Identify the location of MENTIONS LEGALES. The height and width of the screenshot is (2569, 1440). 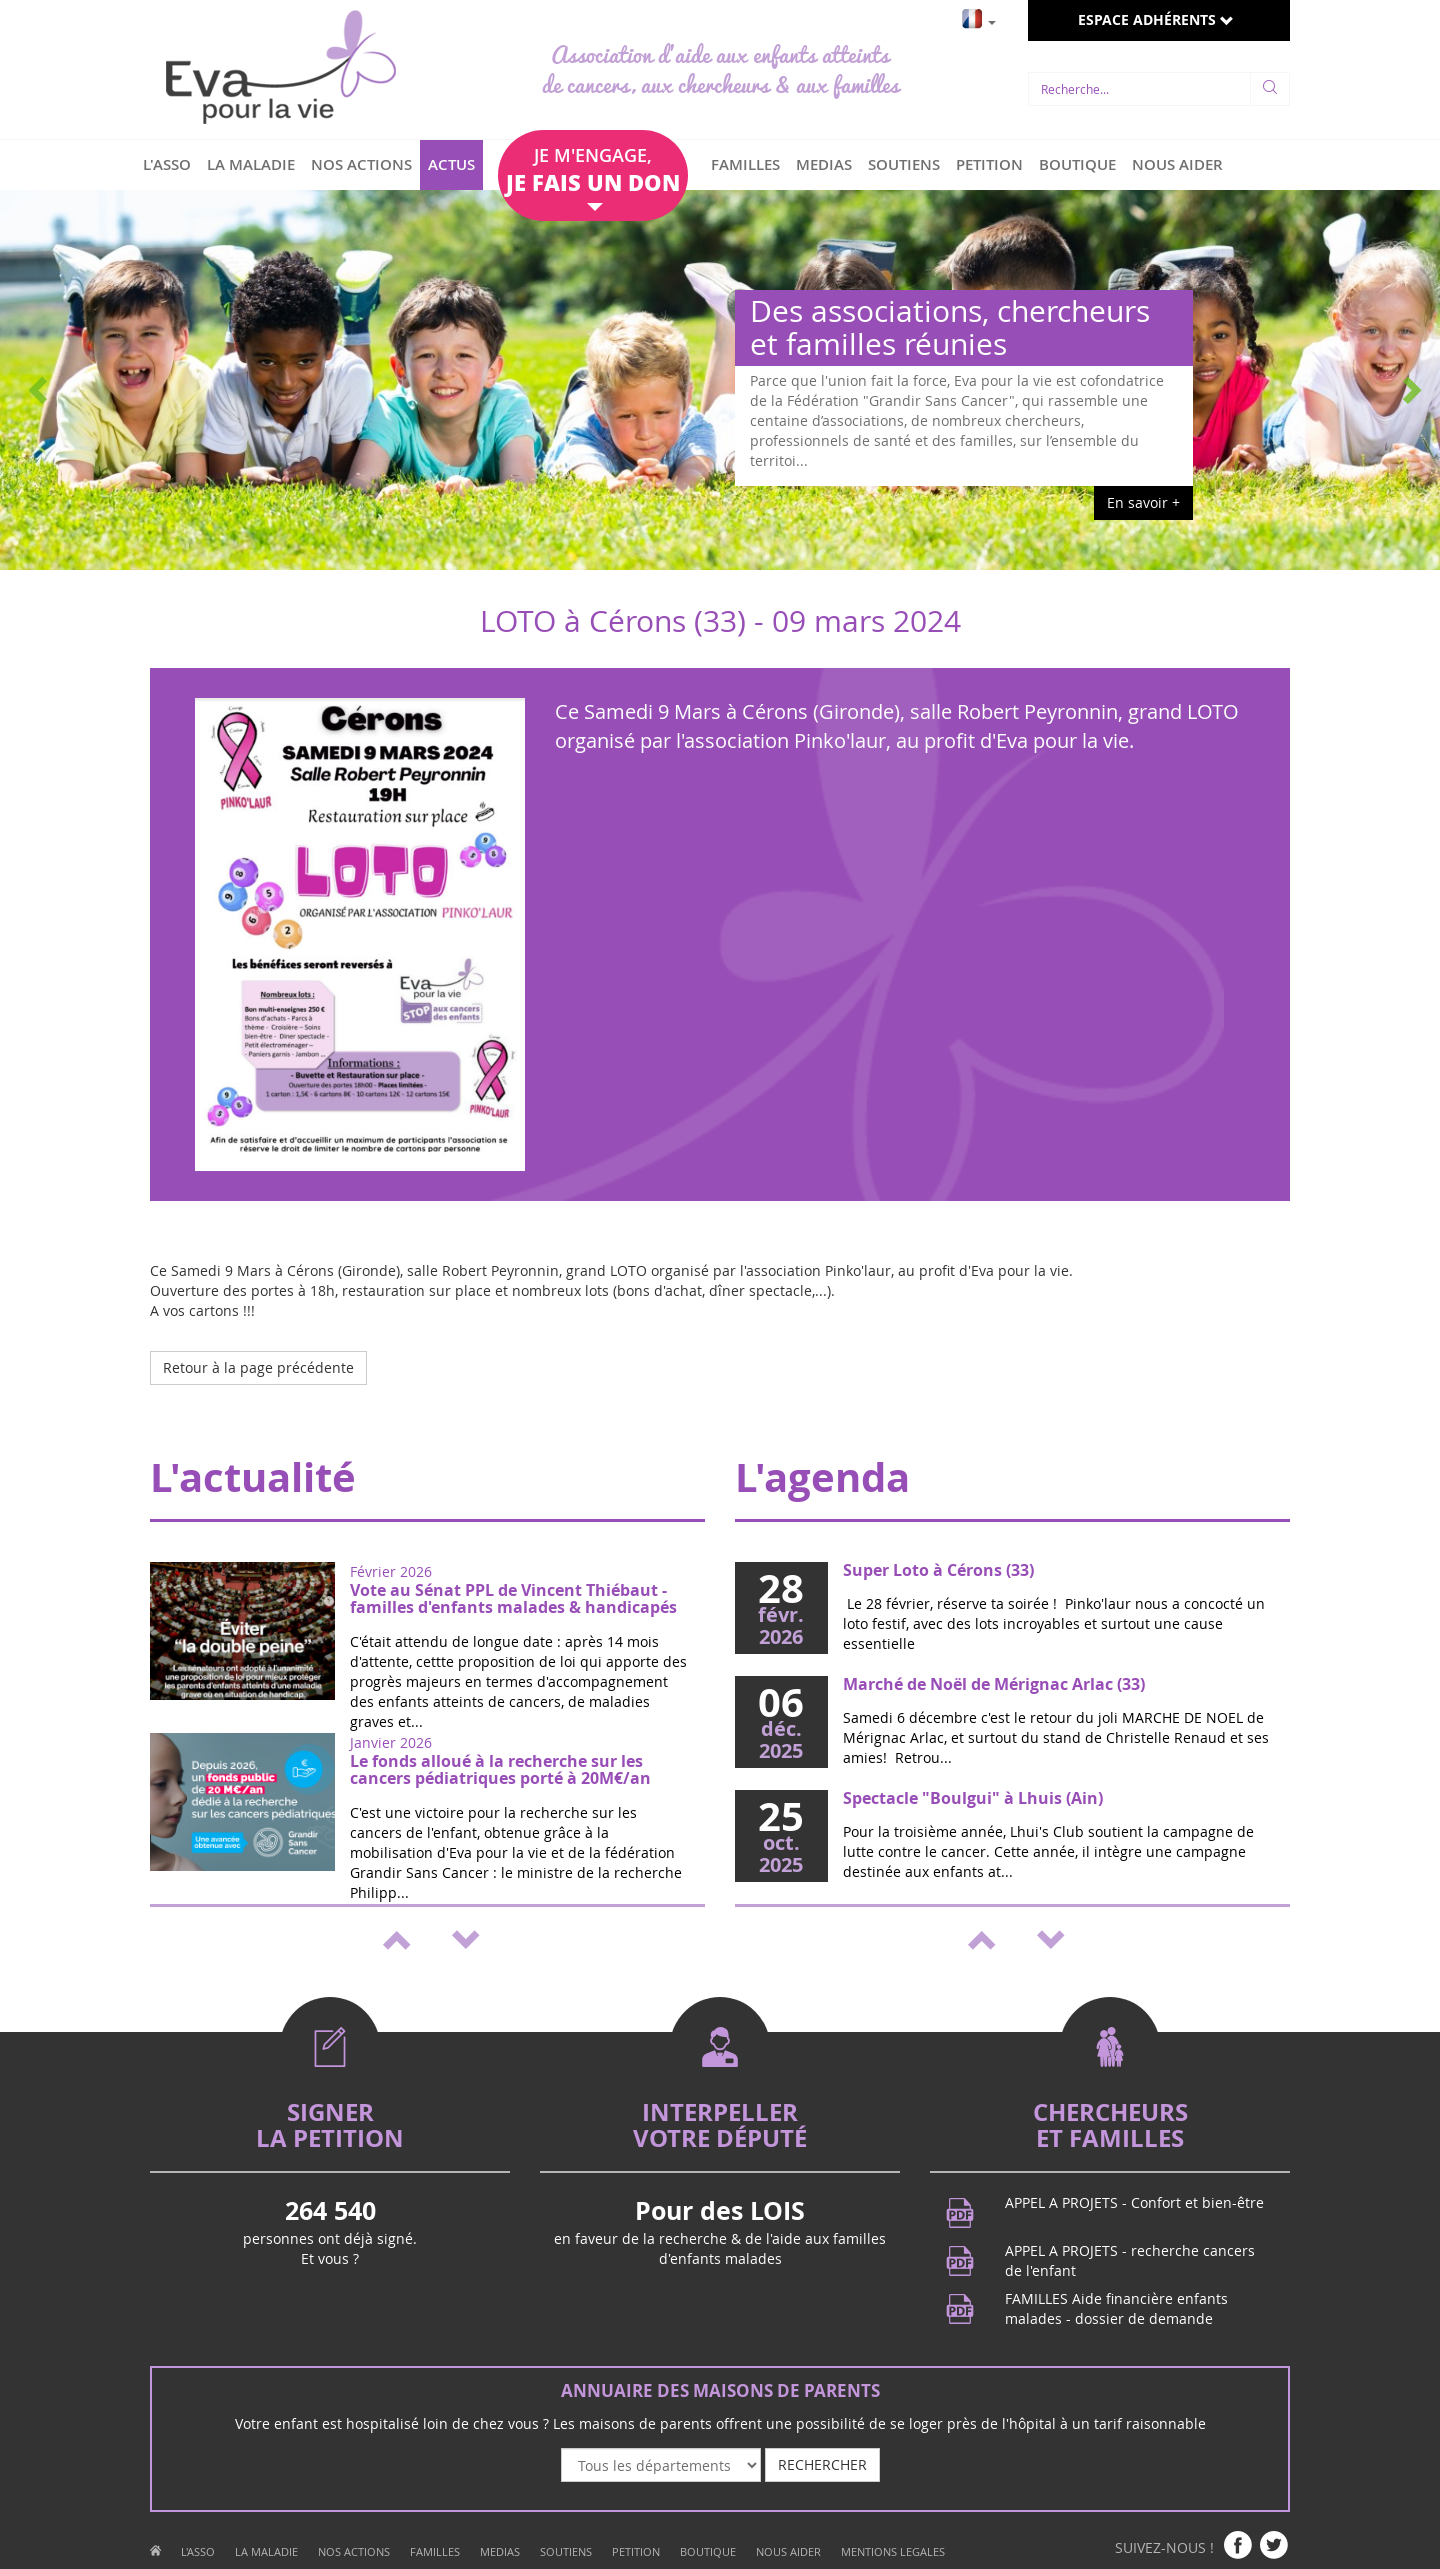
(893, 2551).